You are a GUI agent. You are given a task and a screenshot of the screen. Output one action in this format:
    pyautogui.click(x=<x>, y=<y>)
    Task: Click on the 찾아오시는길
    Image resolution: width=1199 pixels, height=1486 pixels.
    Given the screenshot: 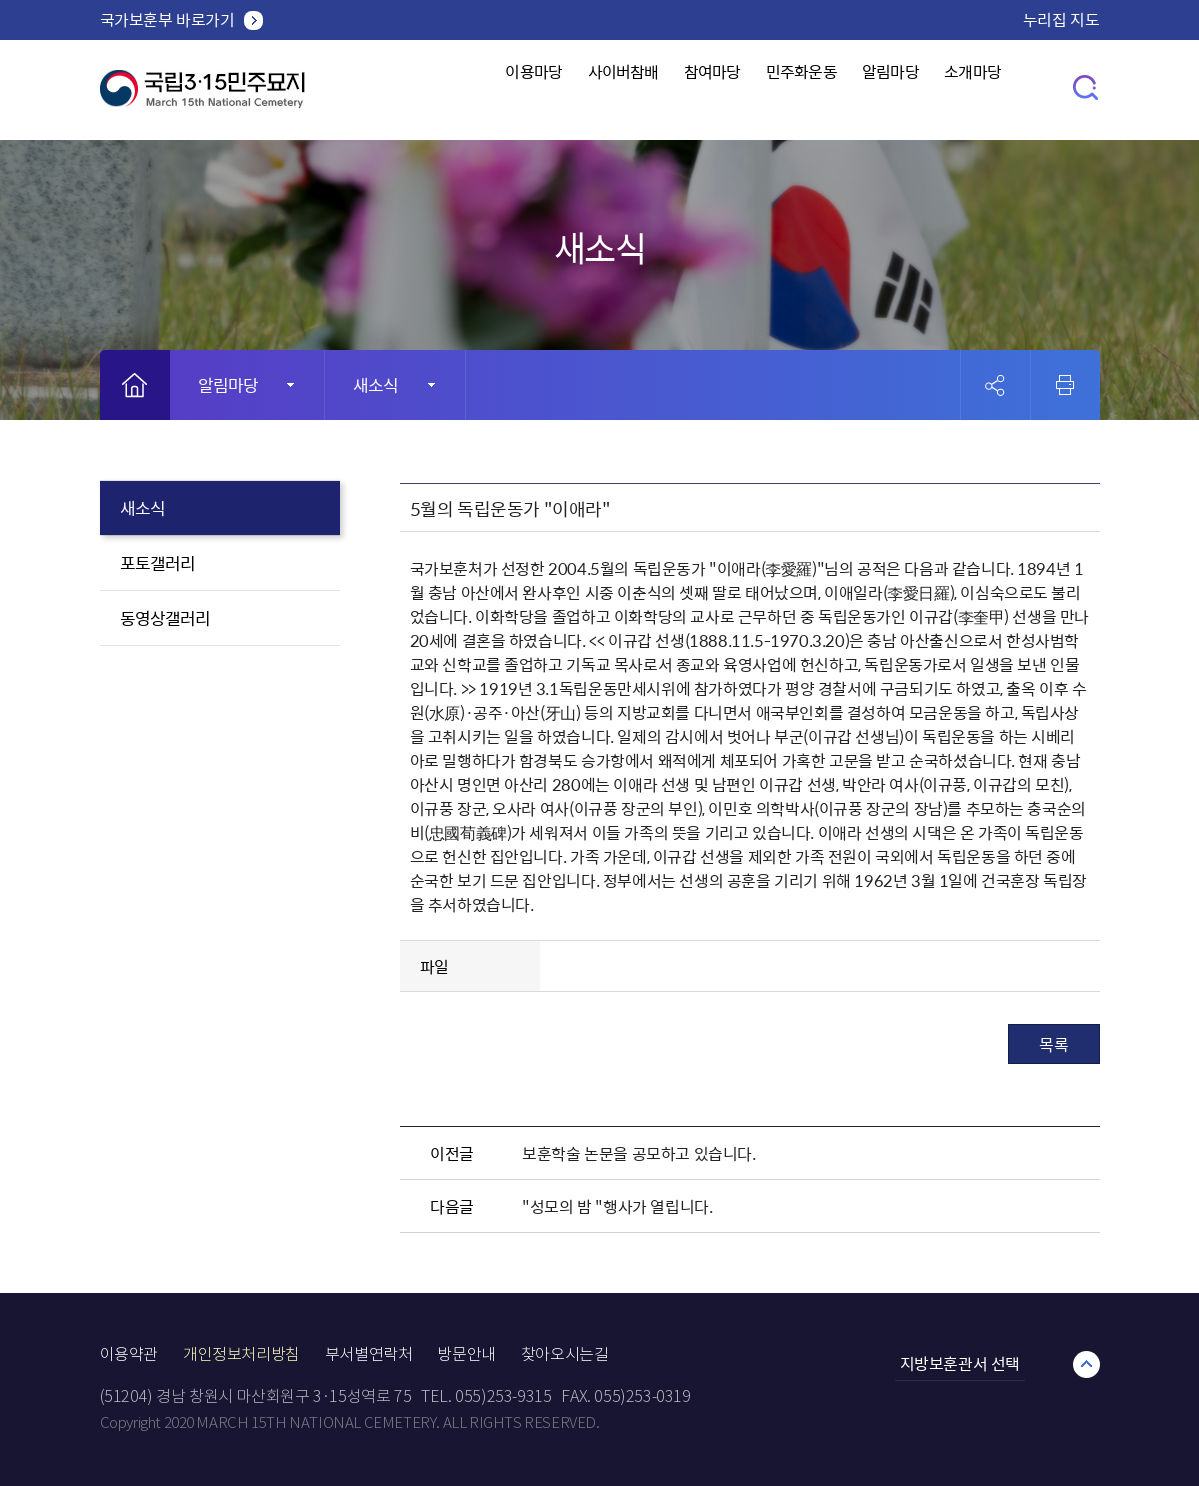 What is the action you would take?
    pyautogui.click(x=565, y=1354)
    